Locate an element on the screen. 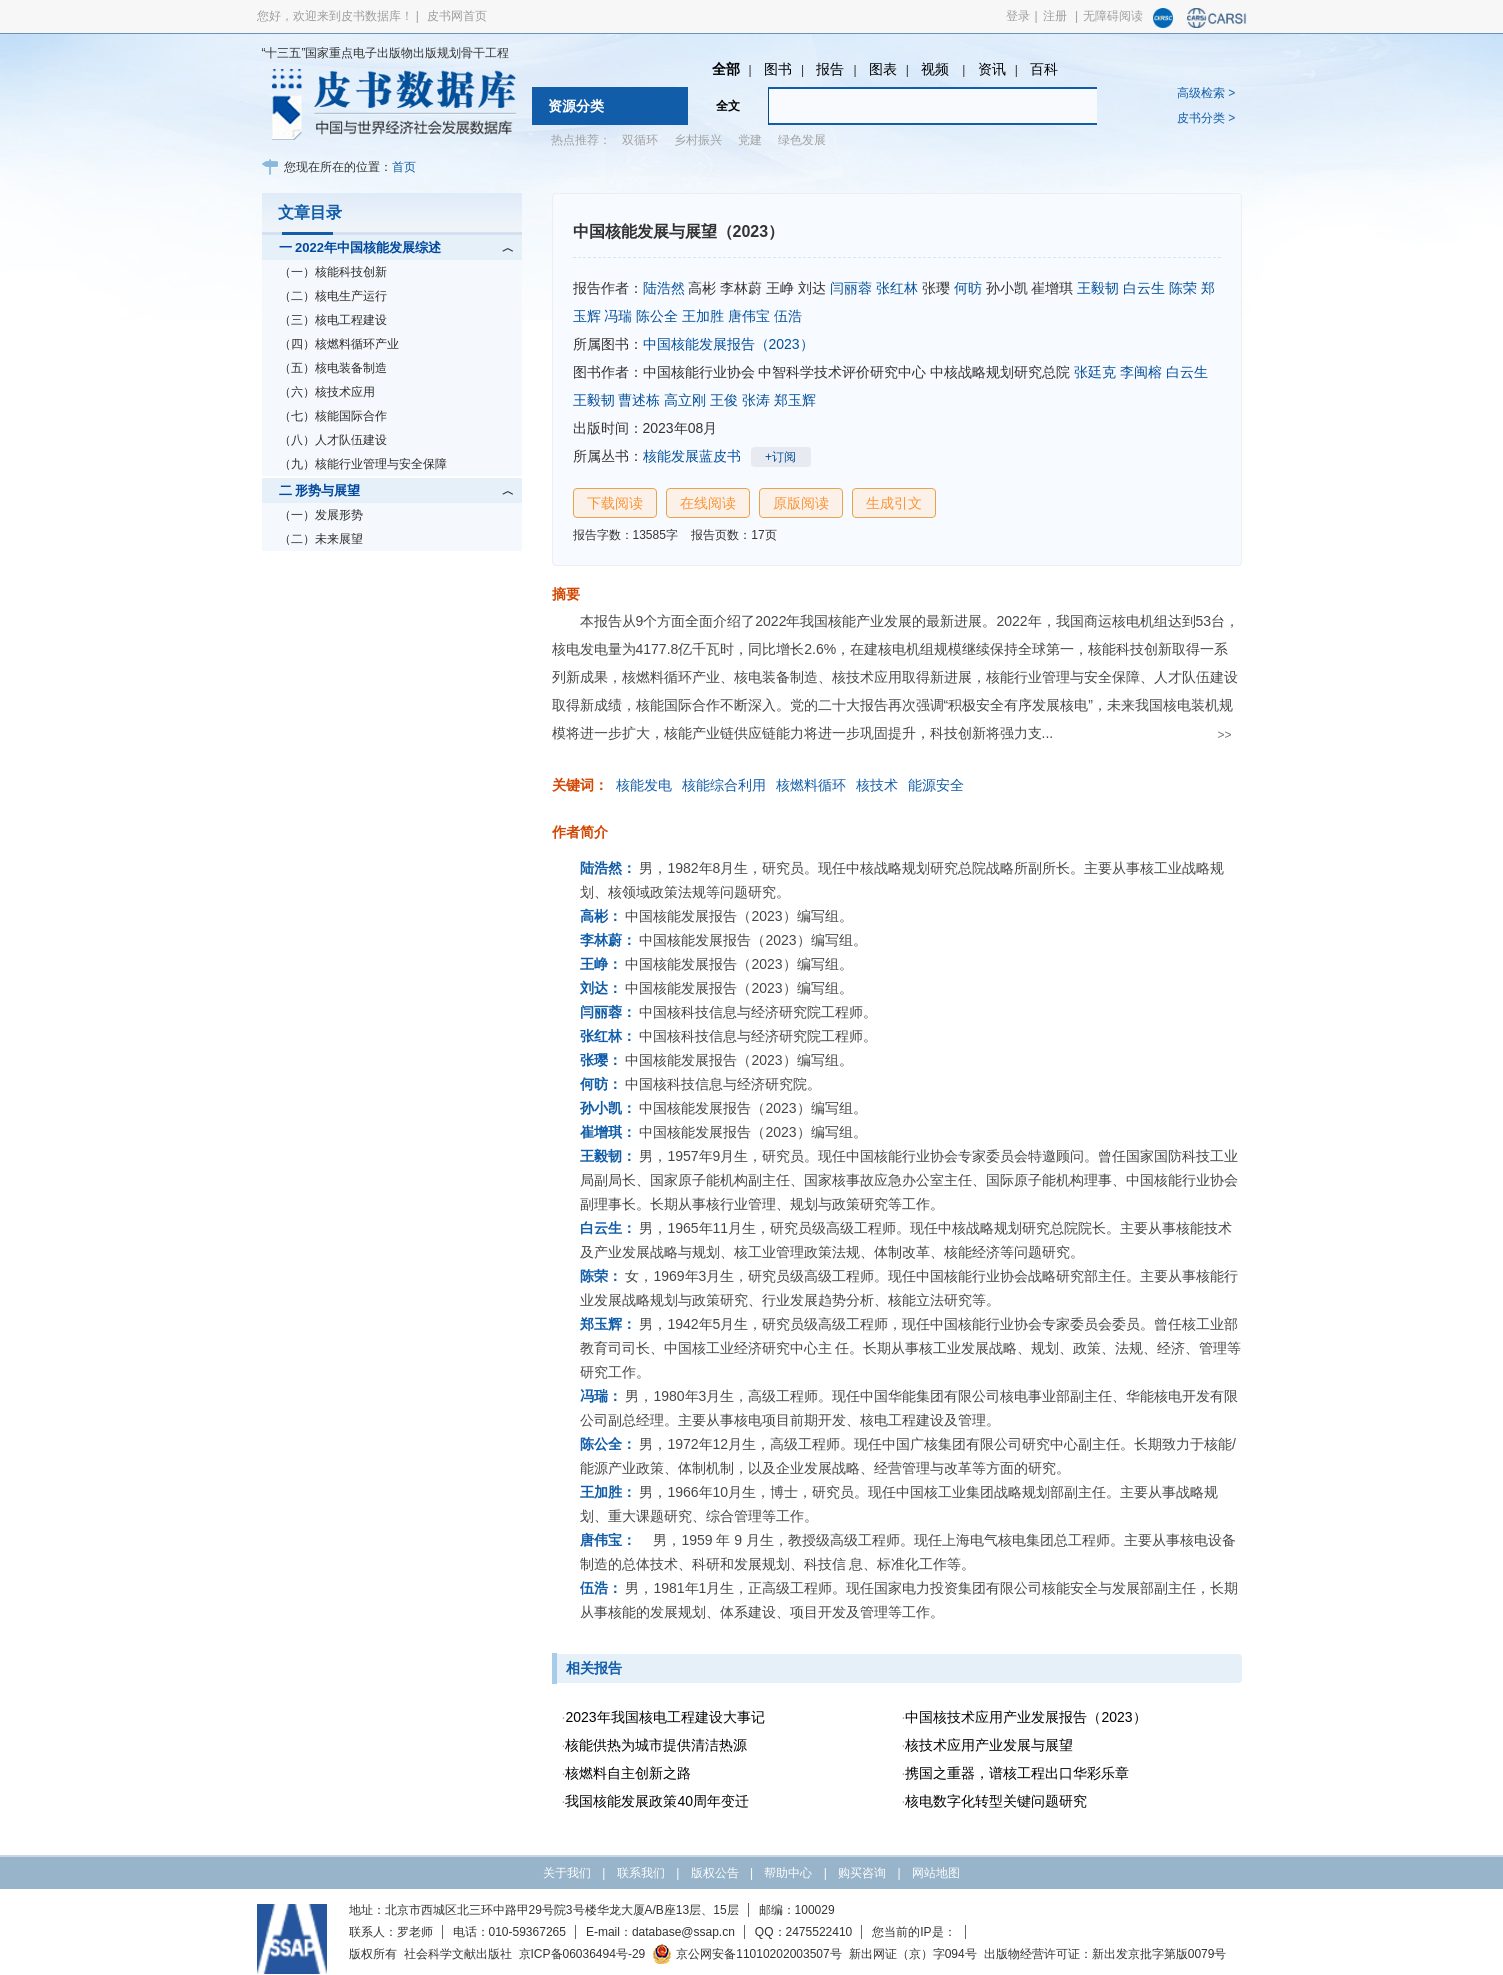 This screenshot has height=1975, width=1503. 报告 is located at coordinates (830, 69).